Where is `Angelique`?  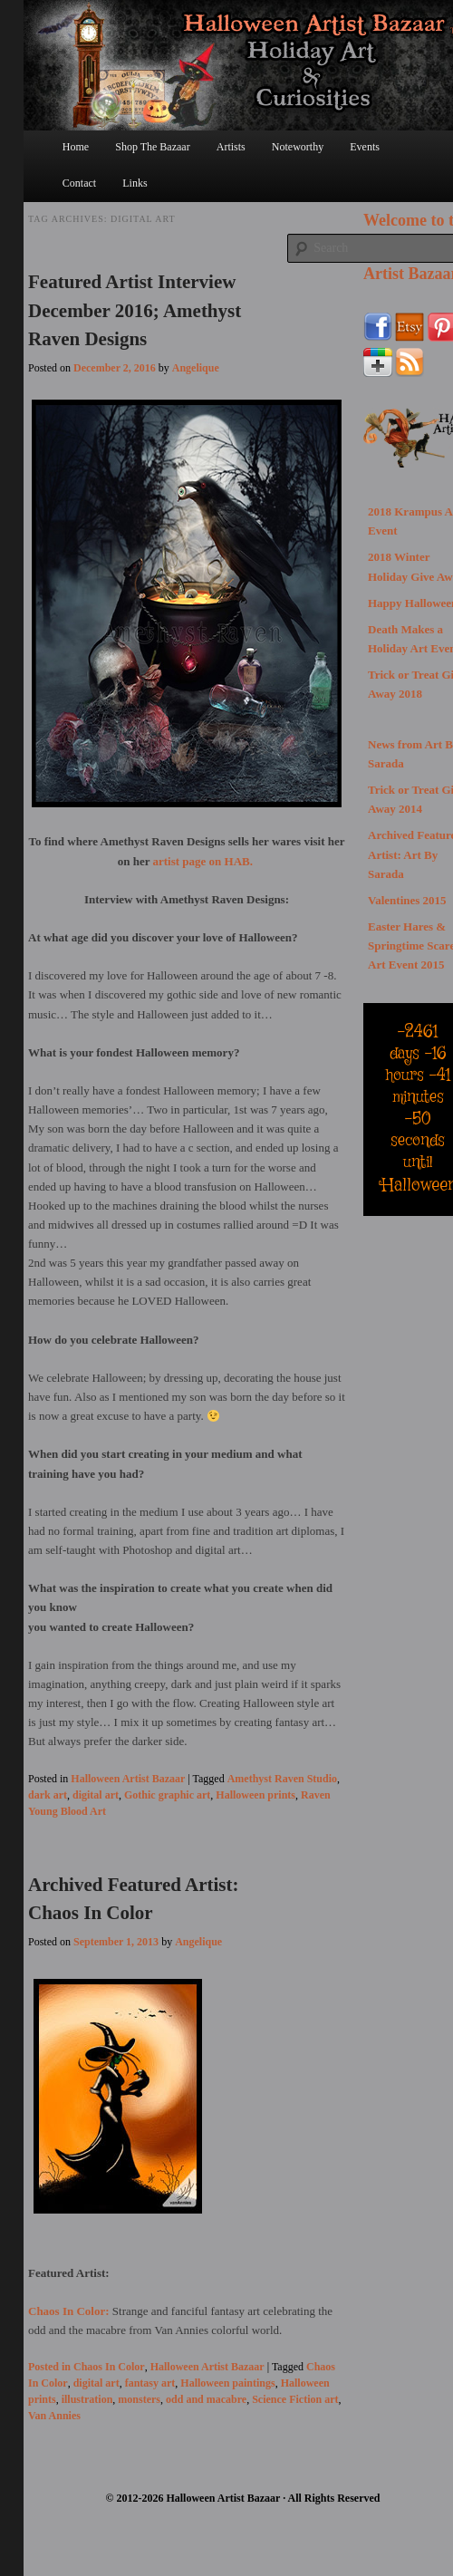
Angelique is located at coordinates (195, 368).